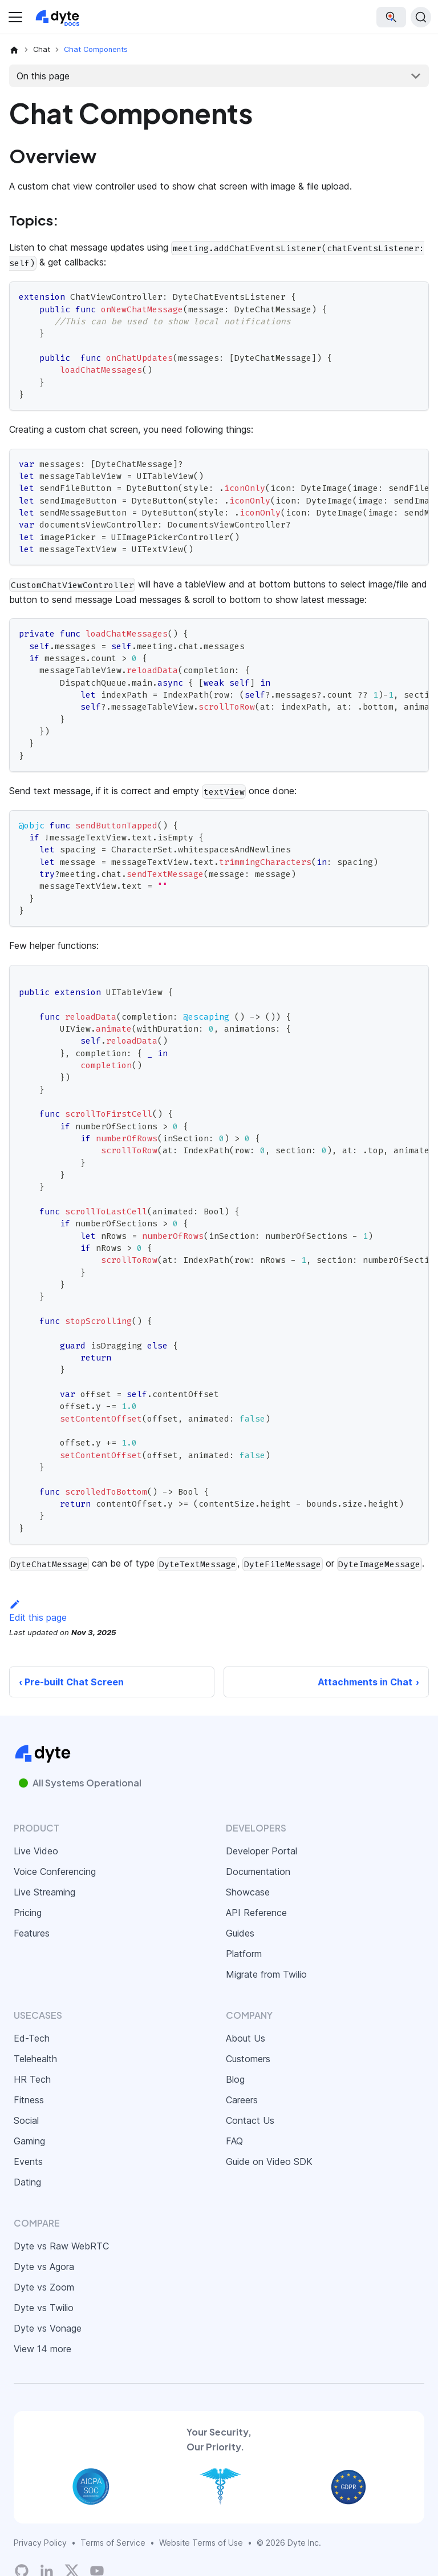  Describe the element at coordinates (201, 2542) in the screenshot. I see `Website Terms of Use` at that location.